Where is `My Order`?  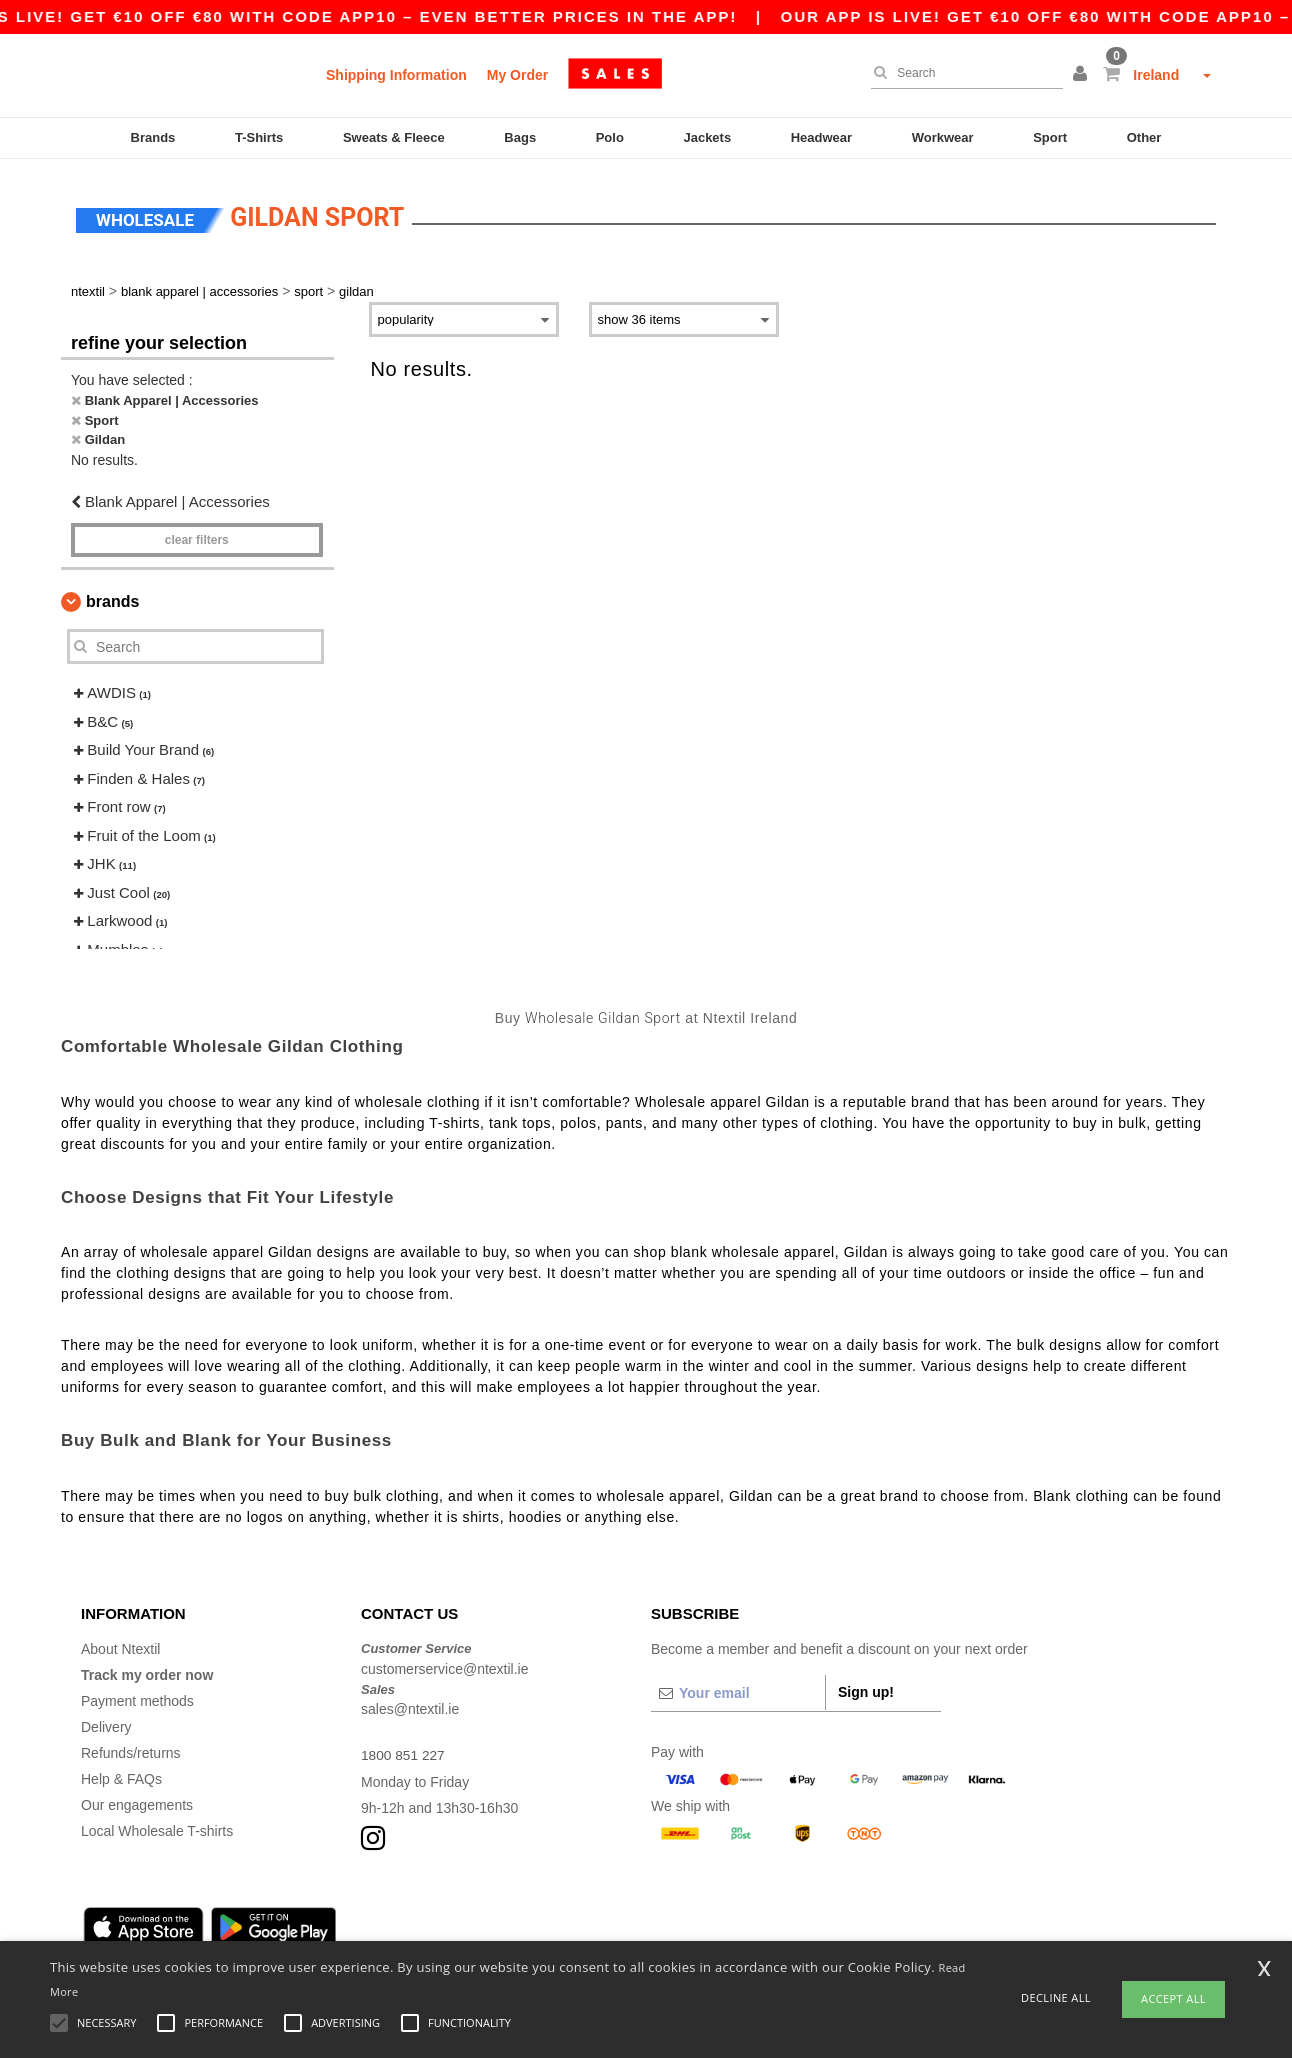
My Order is located at coordinates (517, 75).